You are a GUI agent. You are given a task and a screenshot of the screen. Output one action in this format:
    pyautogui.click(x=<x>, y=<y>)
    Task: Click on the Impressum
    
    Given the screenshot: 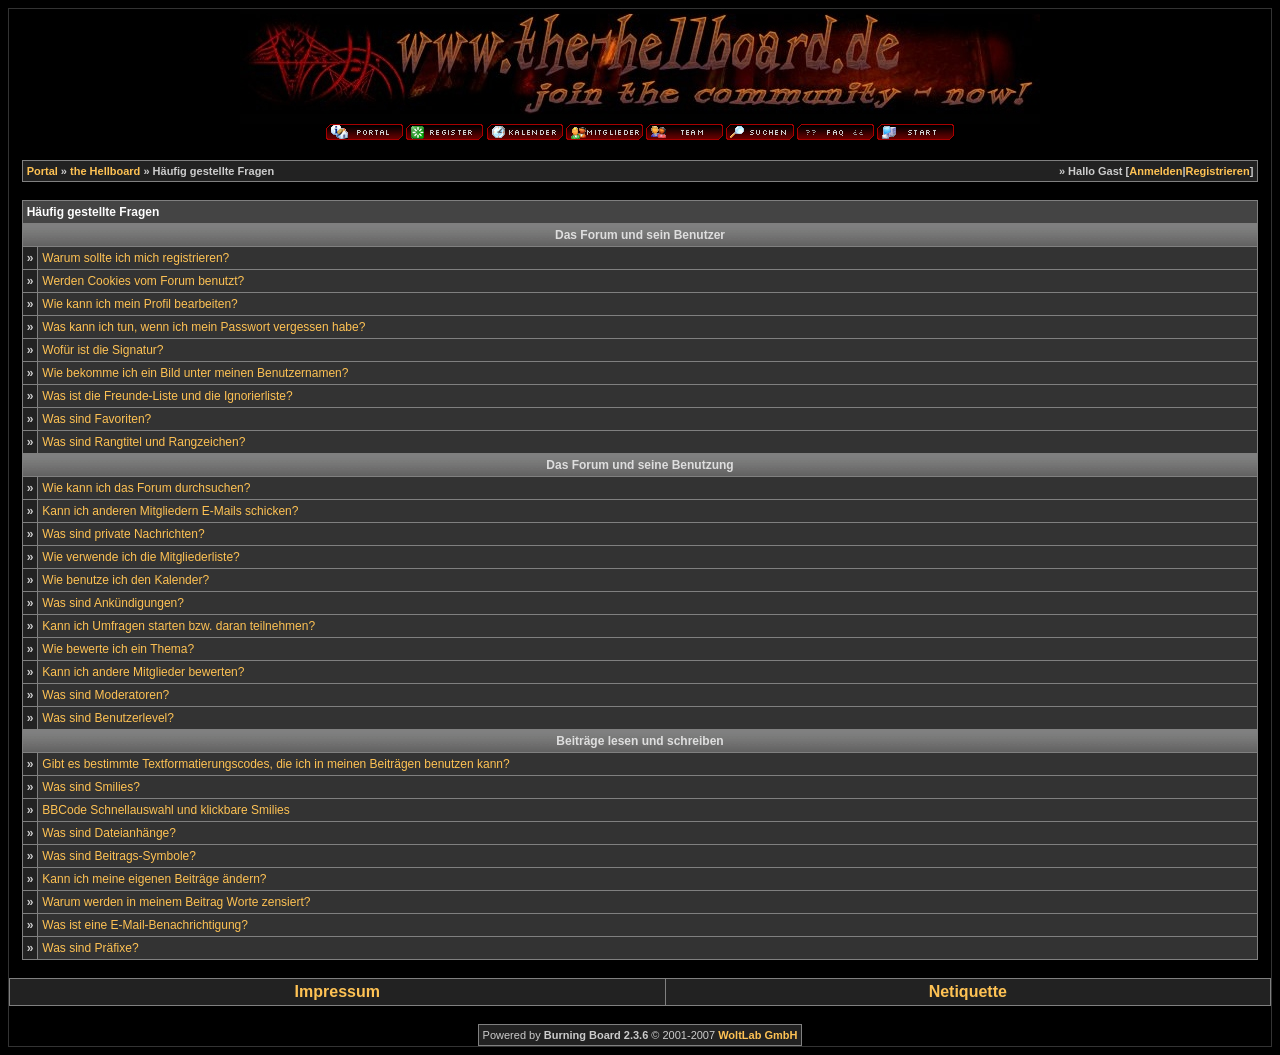 What is the action you would take?
    pyautogui.click(x=337, y=991)
    